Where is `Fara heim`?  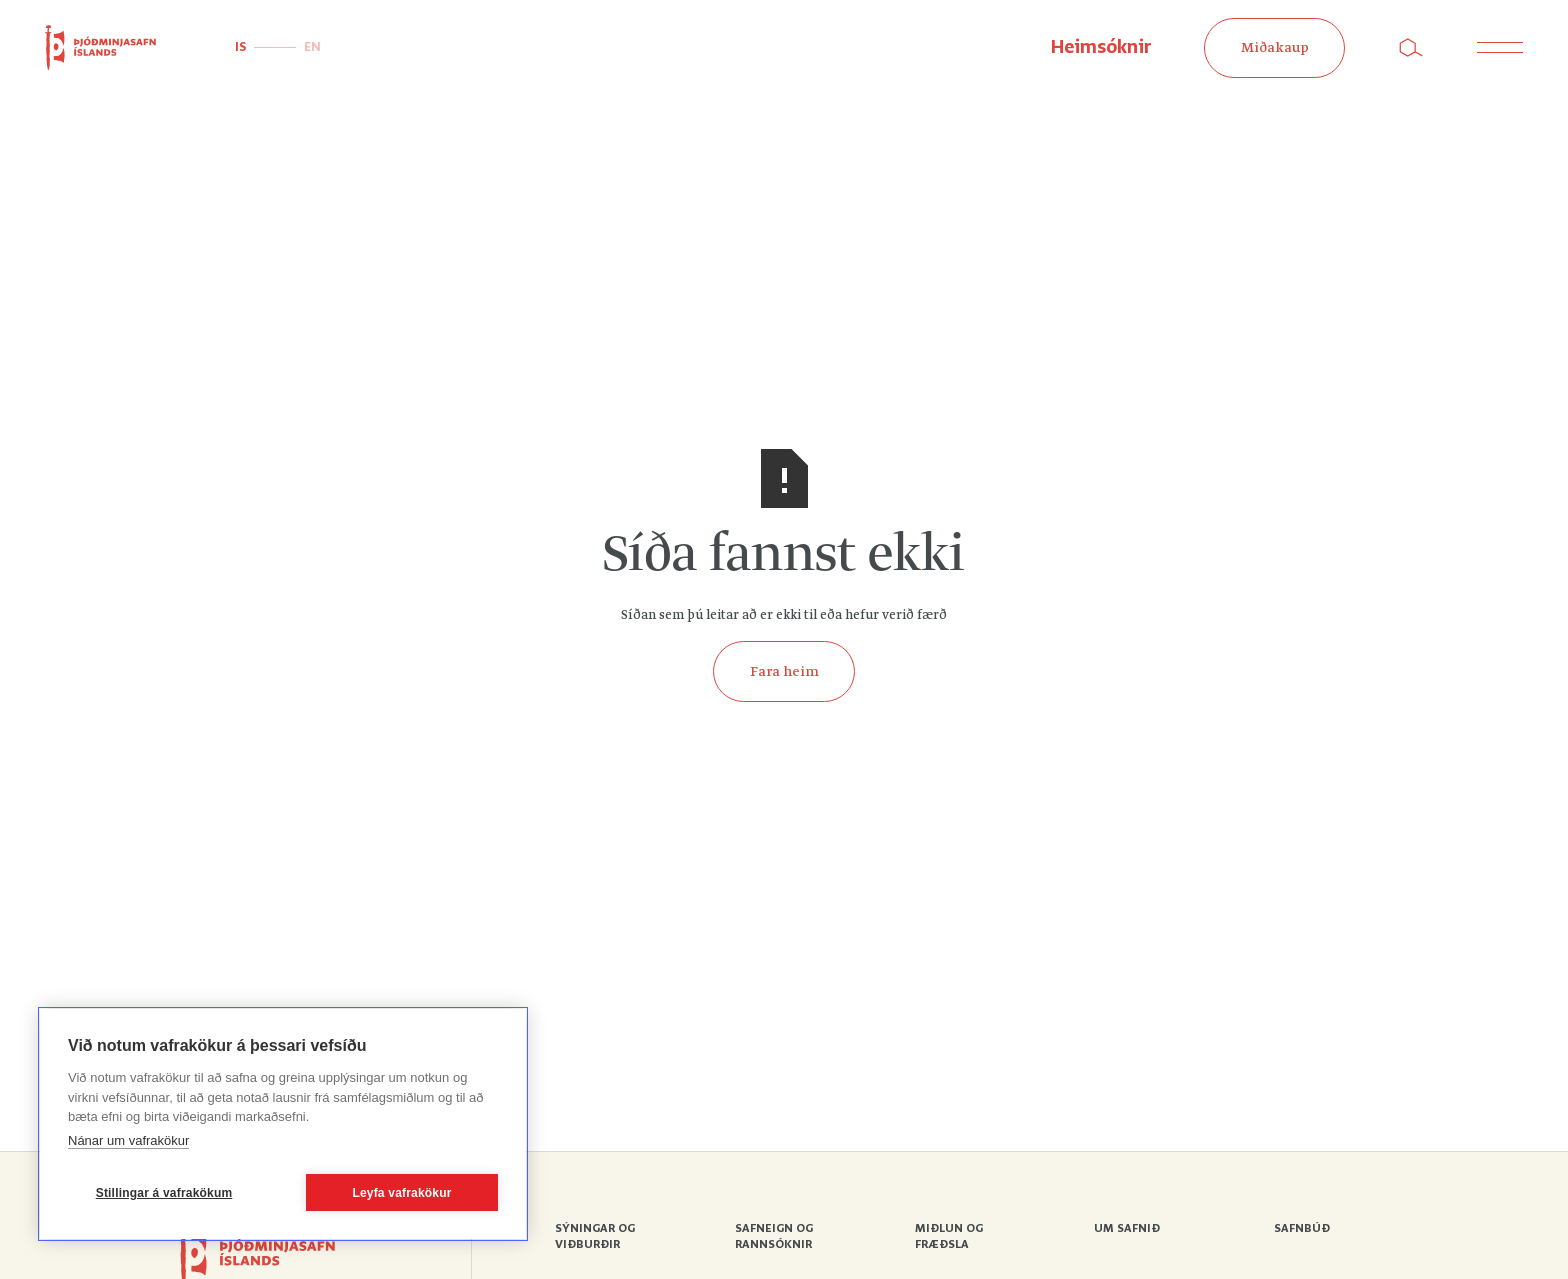
Fara heim is located at coordinates (784, 672).